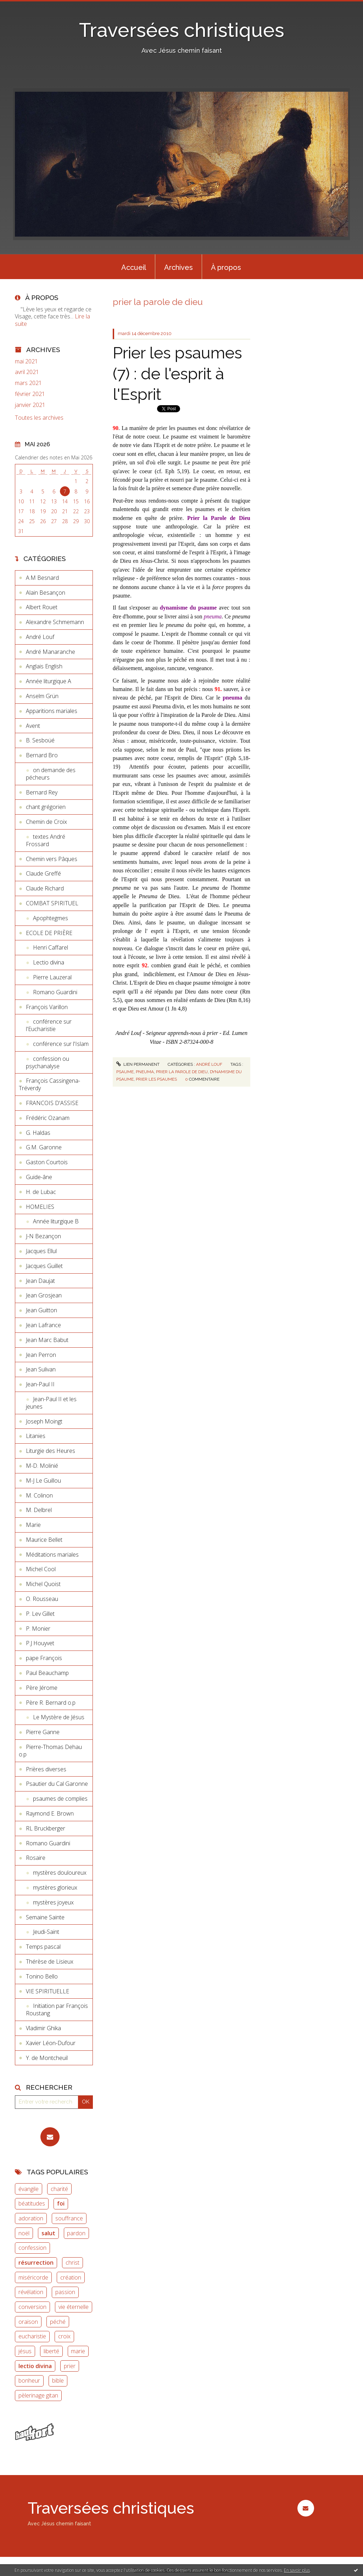 The image size is (363, 2576). I want to click on André Louf, so click(40, 637).